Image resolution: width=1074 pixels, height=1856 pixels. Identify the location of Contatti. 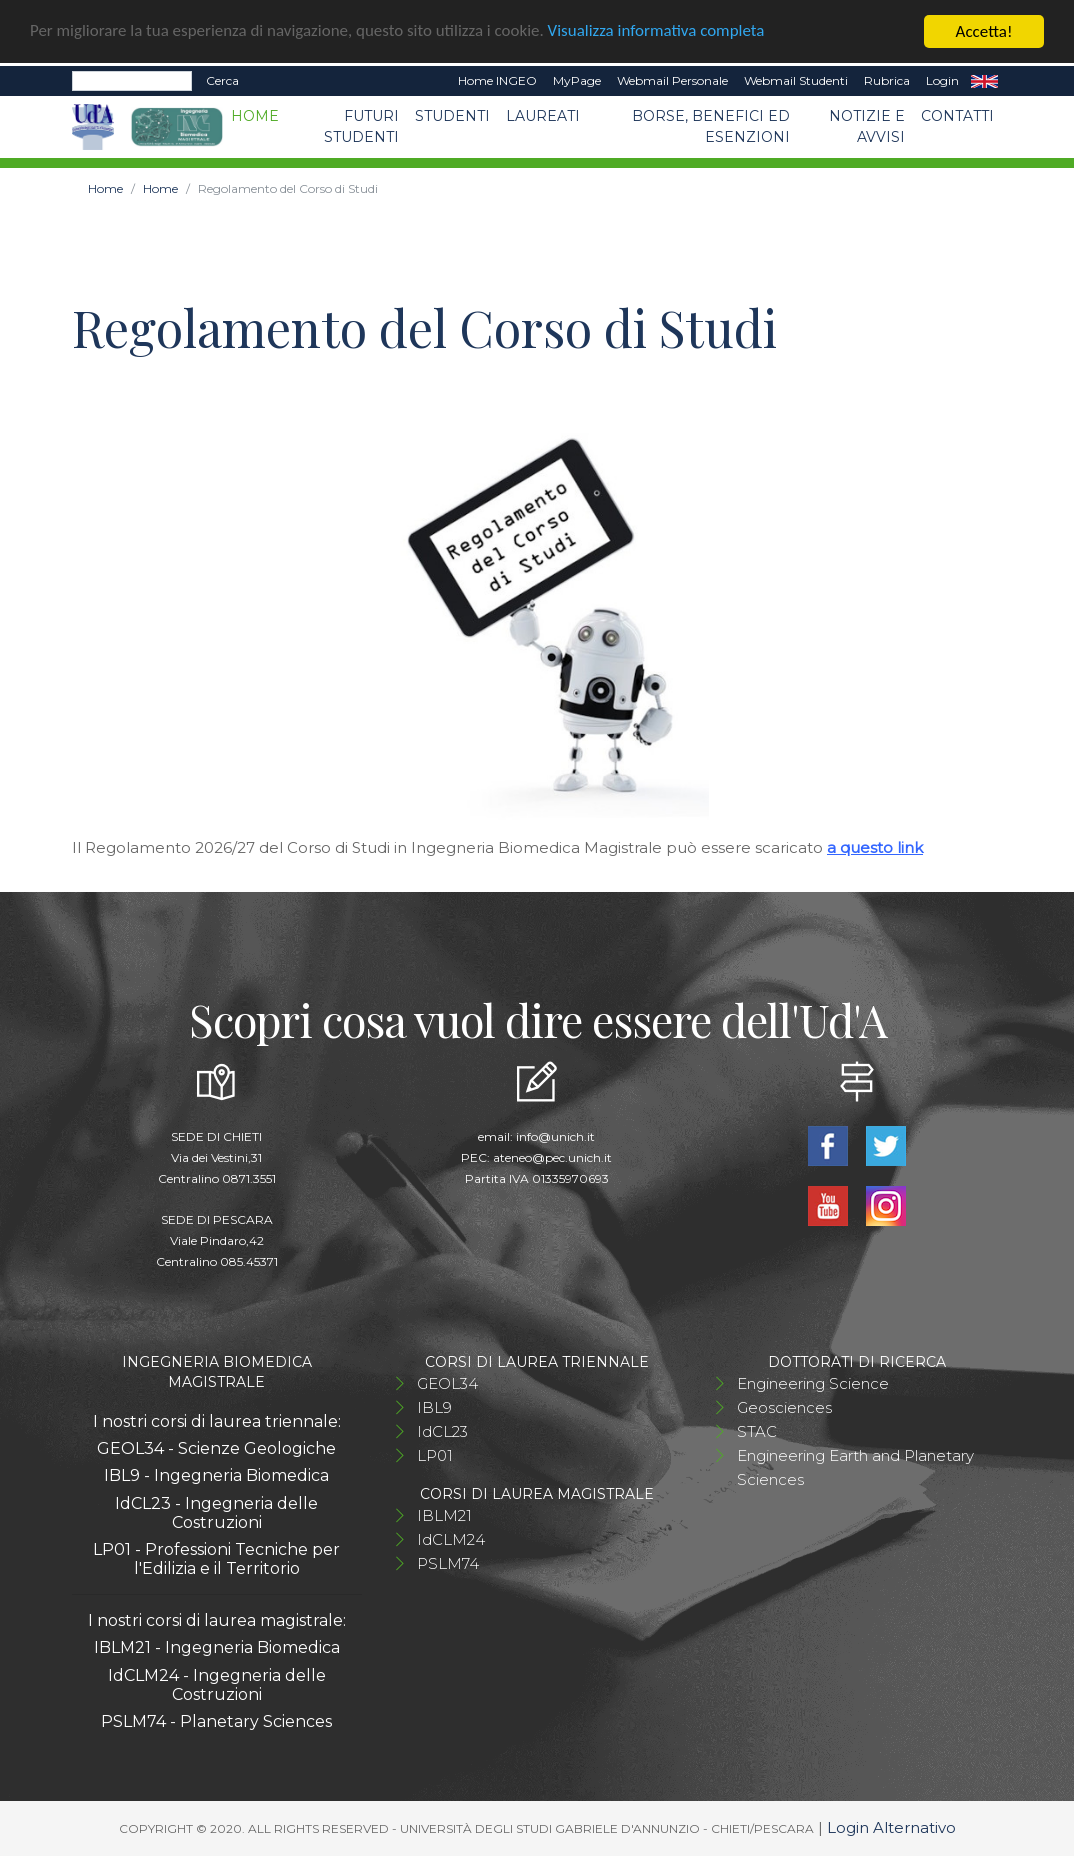
(957, 116).